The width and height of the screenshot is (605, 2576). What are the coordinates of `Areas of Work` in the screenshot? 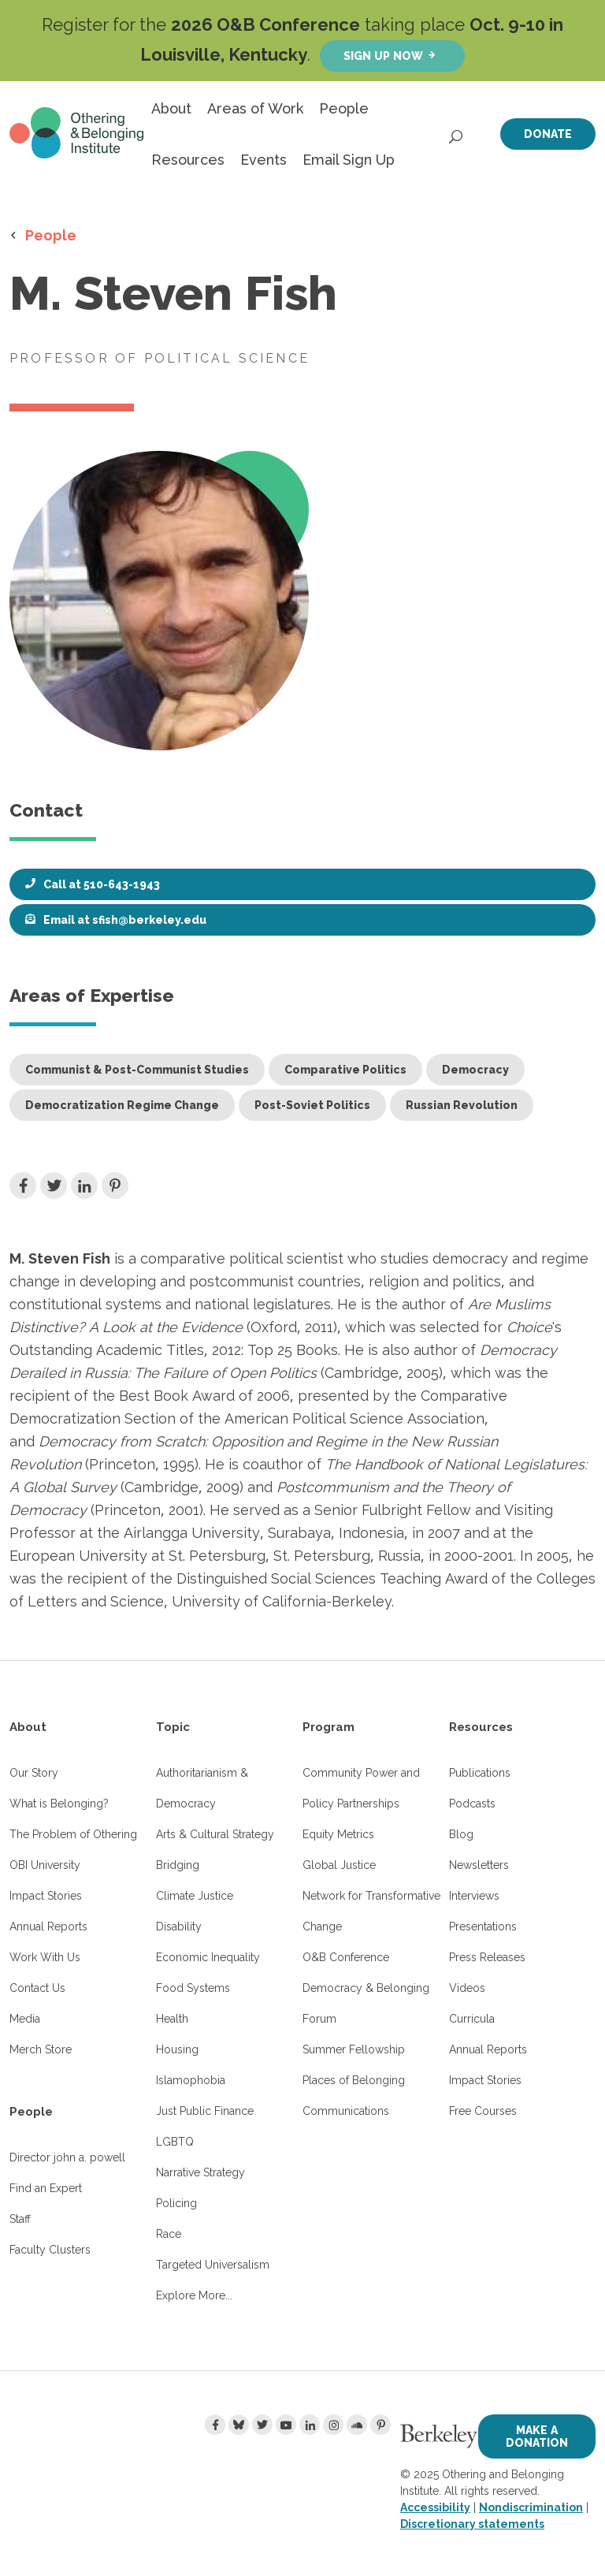 It's located at (255, 108).